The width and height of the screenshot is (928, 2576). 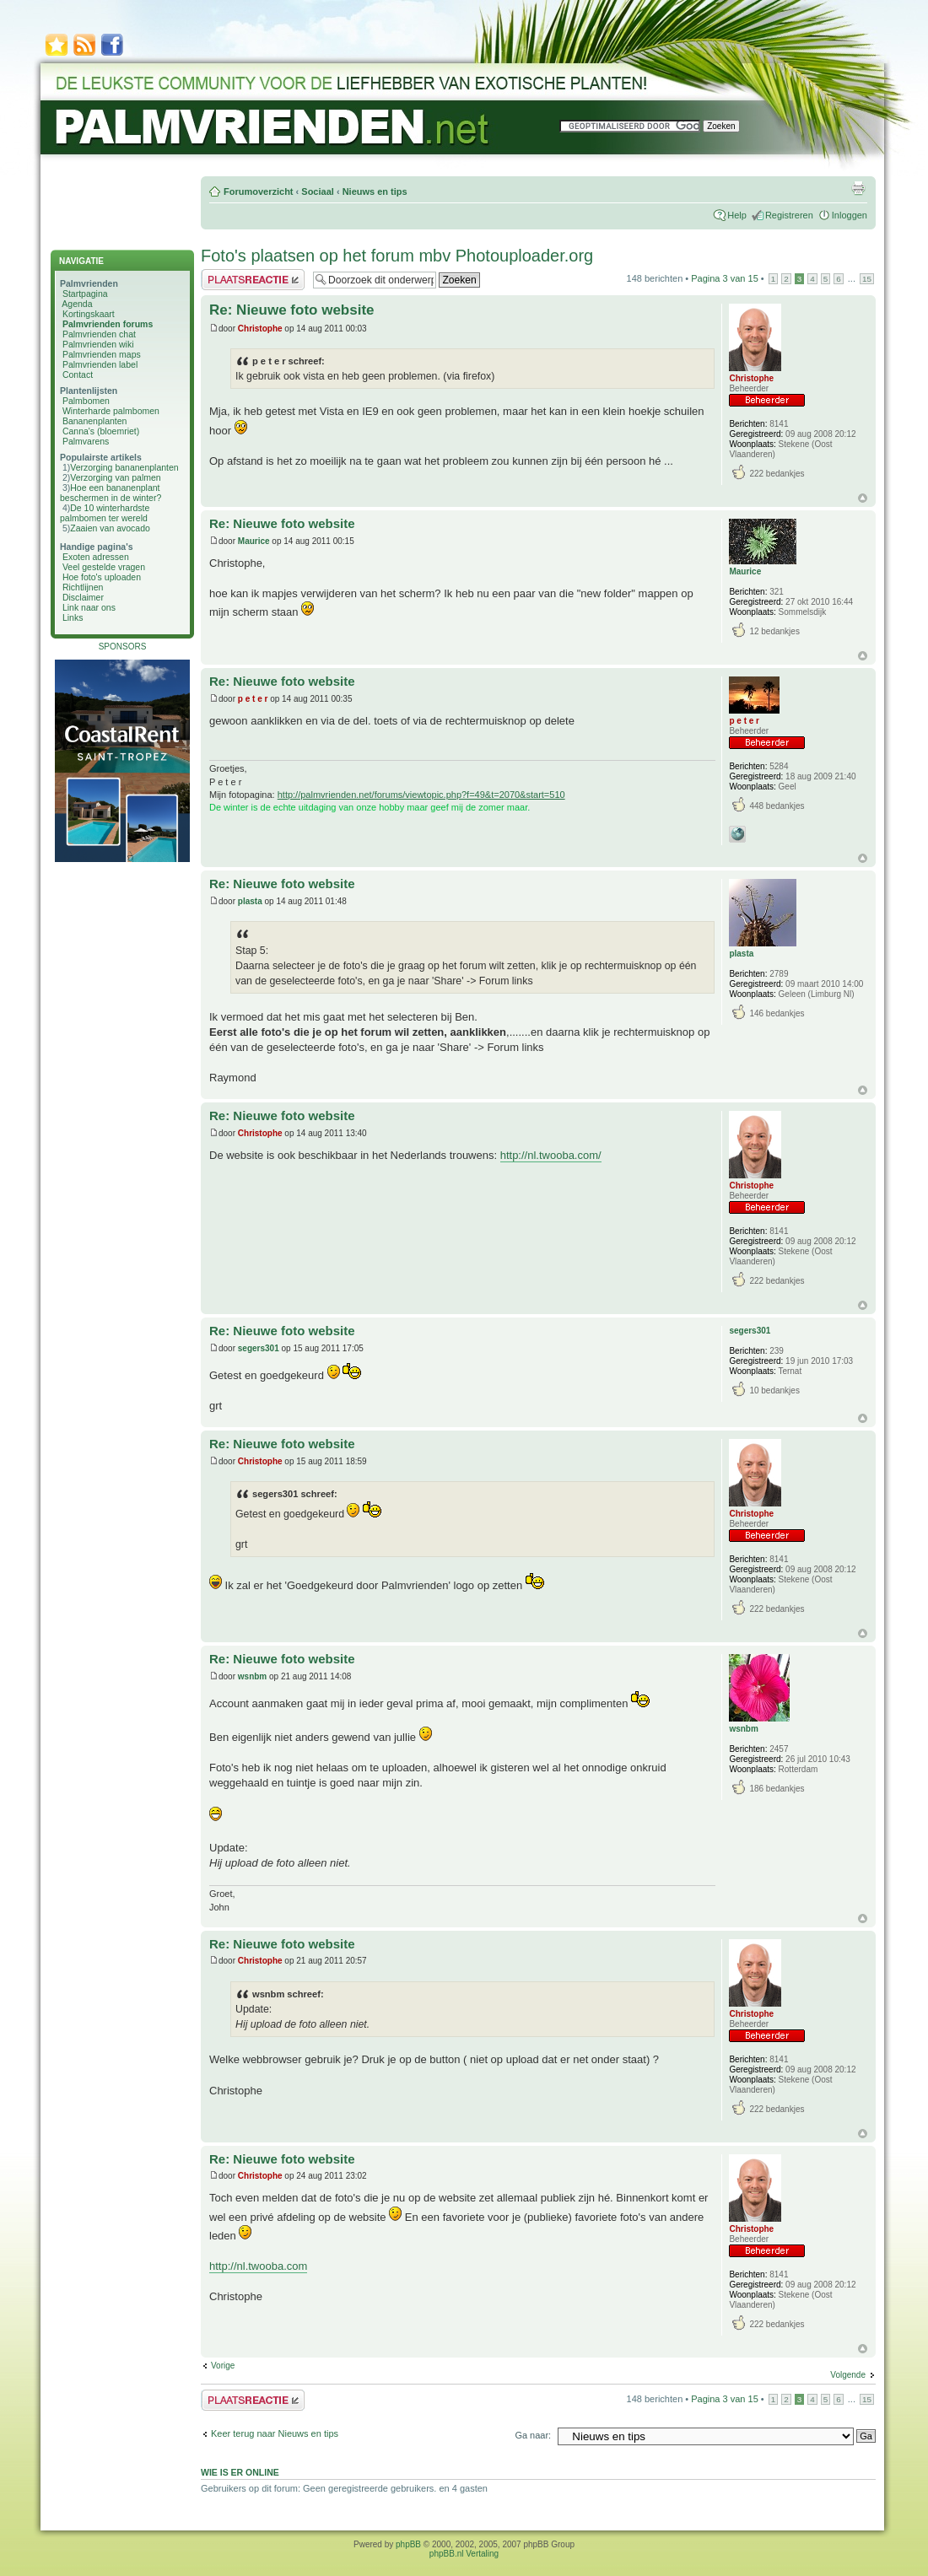 I want to click on Kortingskaart, so click(x=88, y=314).